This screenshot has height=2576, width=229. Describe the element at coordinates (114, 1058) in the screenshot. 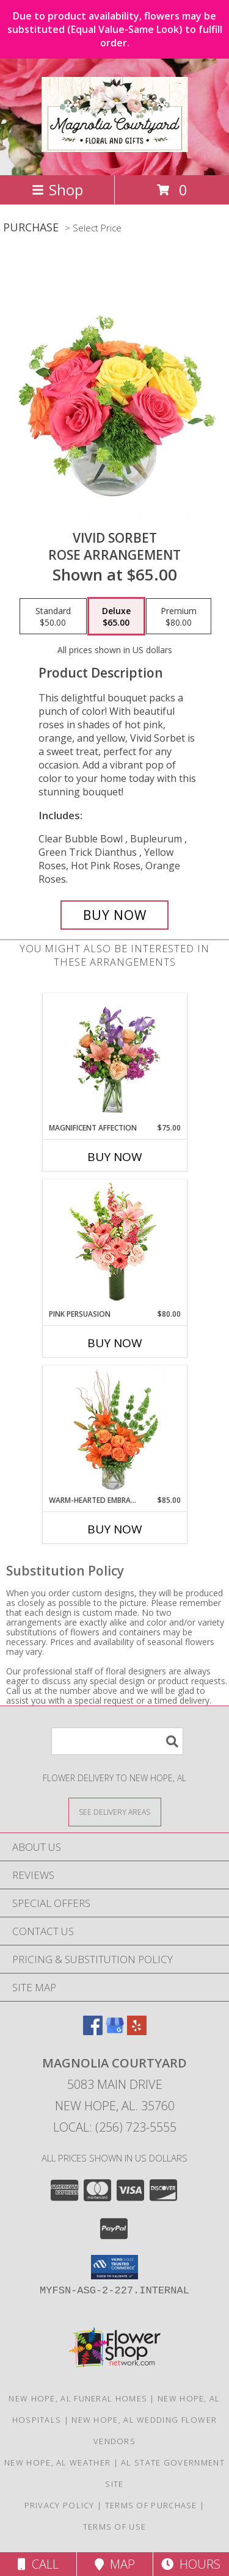

I see `[View Magnificent Affection Vase Arrangement Info]` at that location.